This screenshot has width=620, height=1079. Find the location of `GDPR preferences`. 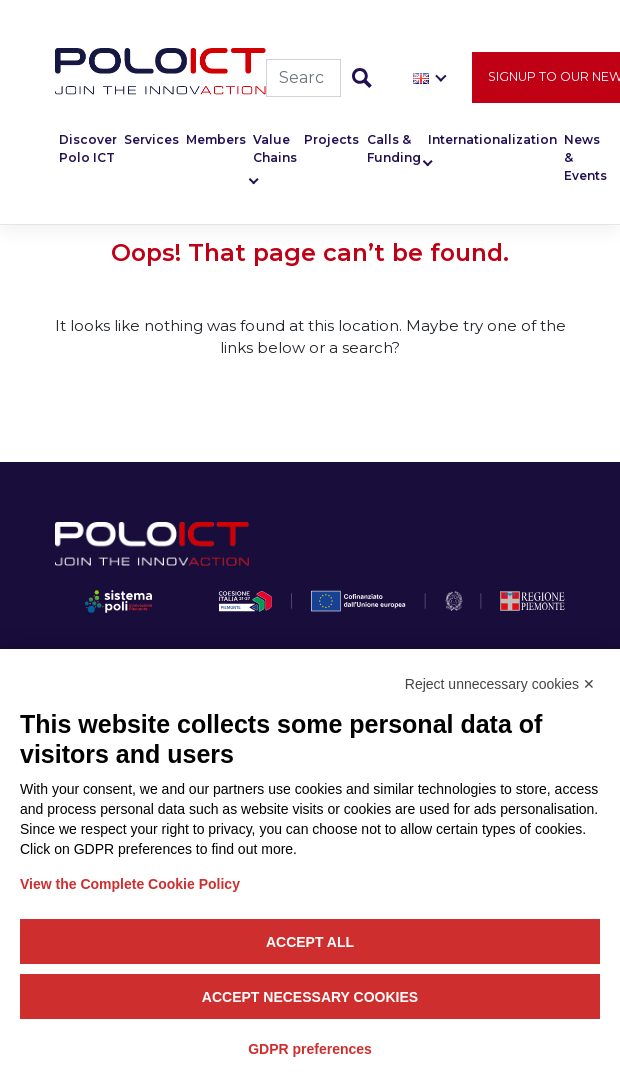

GDPR preferences is located at coordinates (310, 1049).